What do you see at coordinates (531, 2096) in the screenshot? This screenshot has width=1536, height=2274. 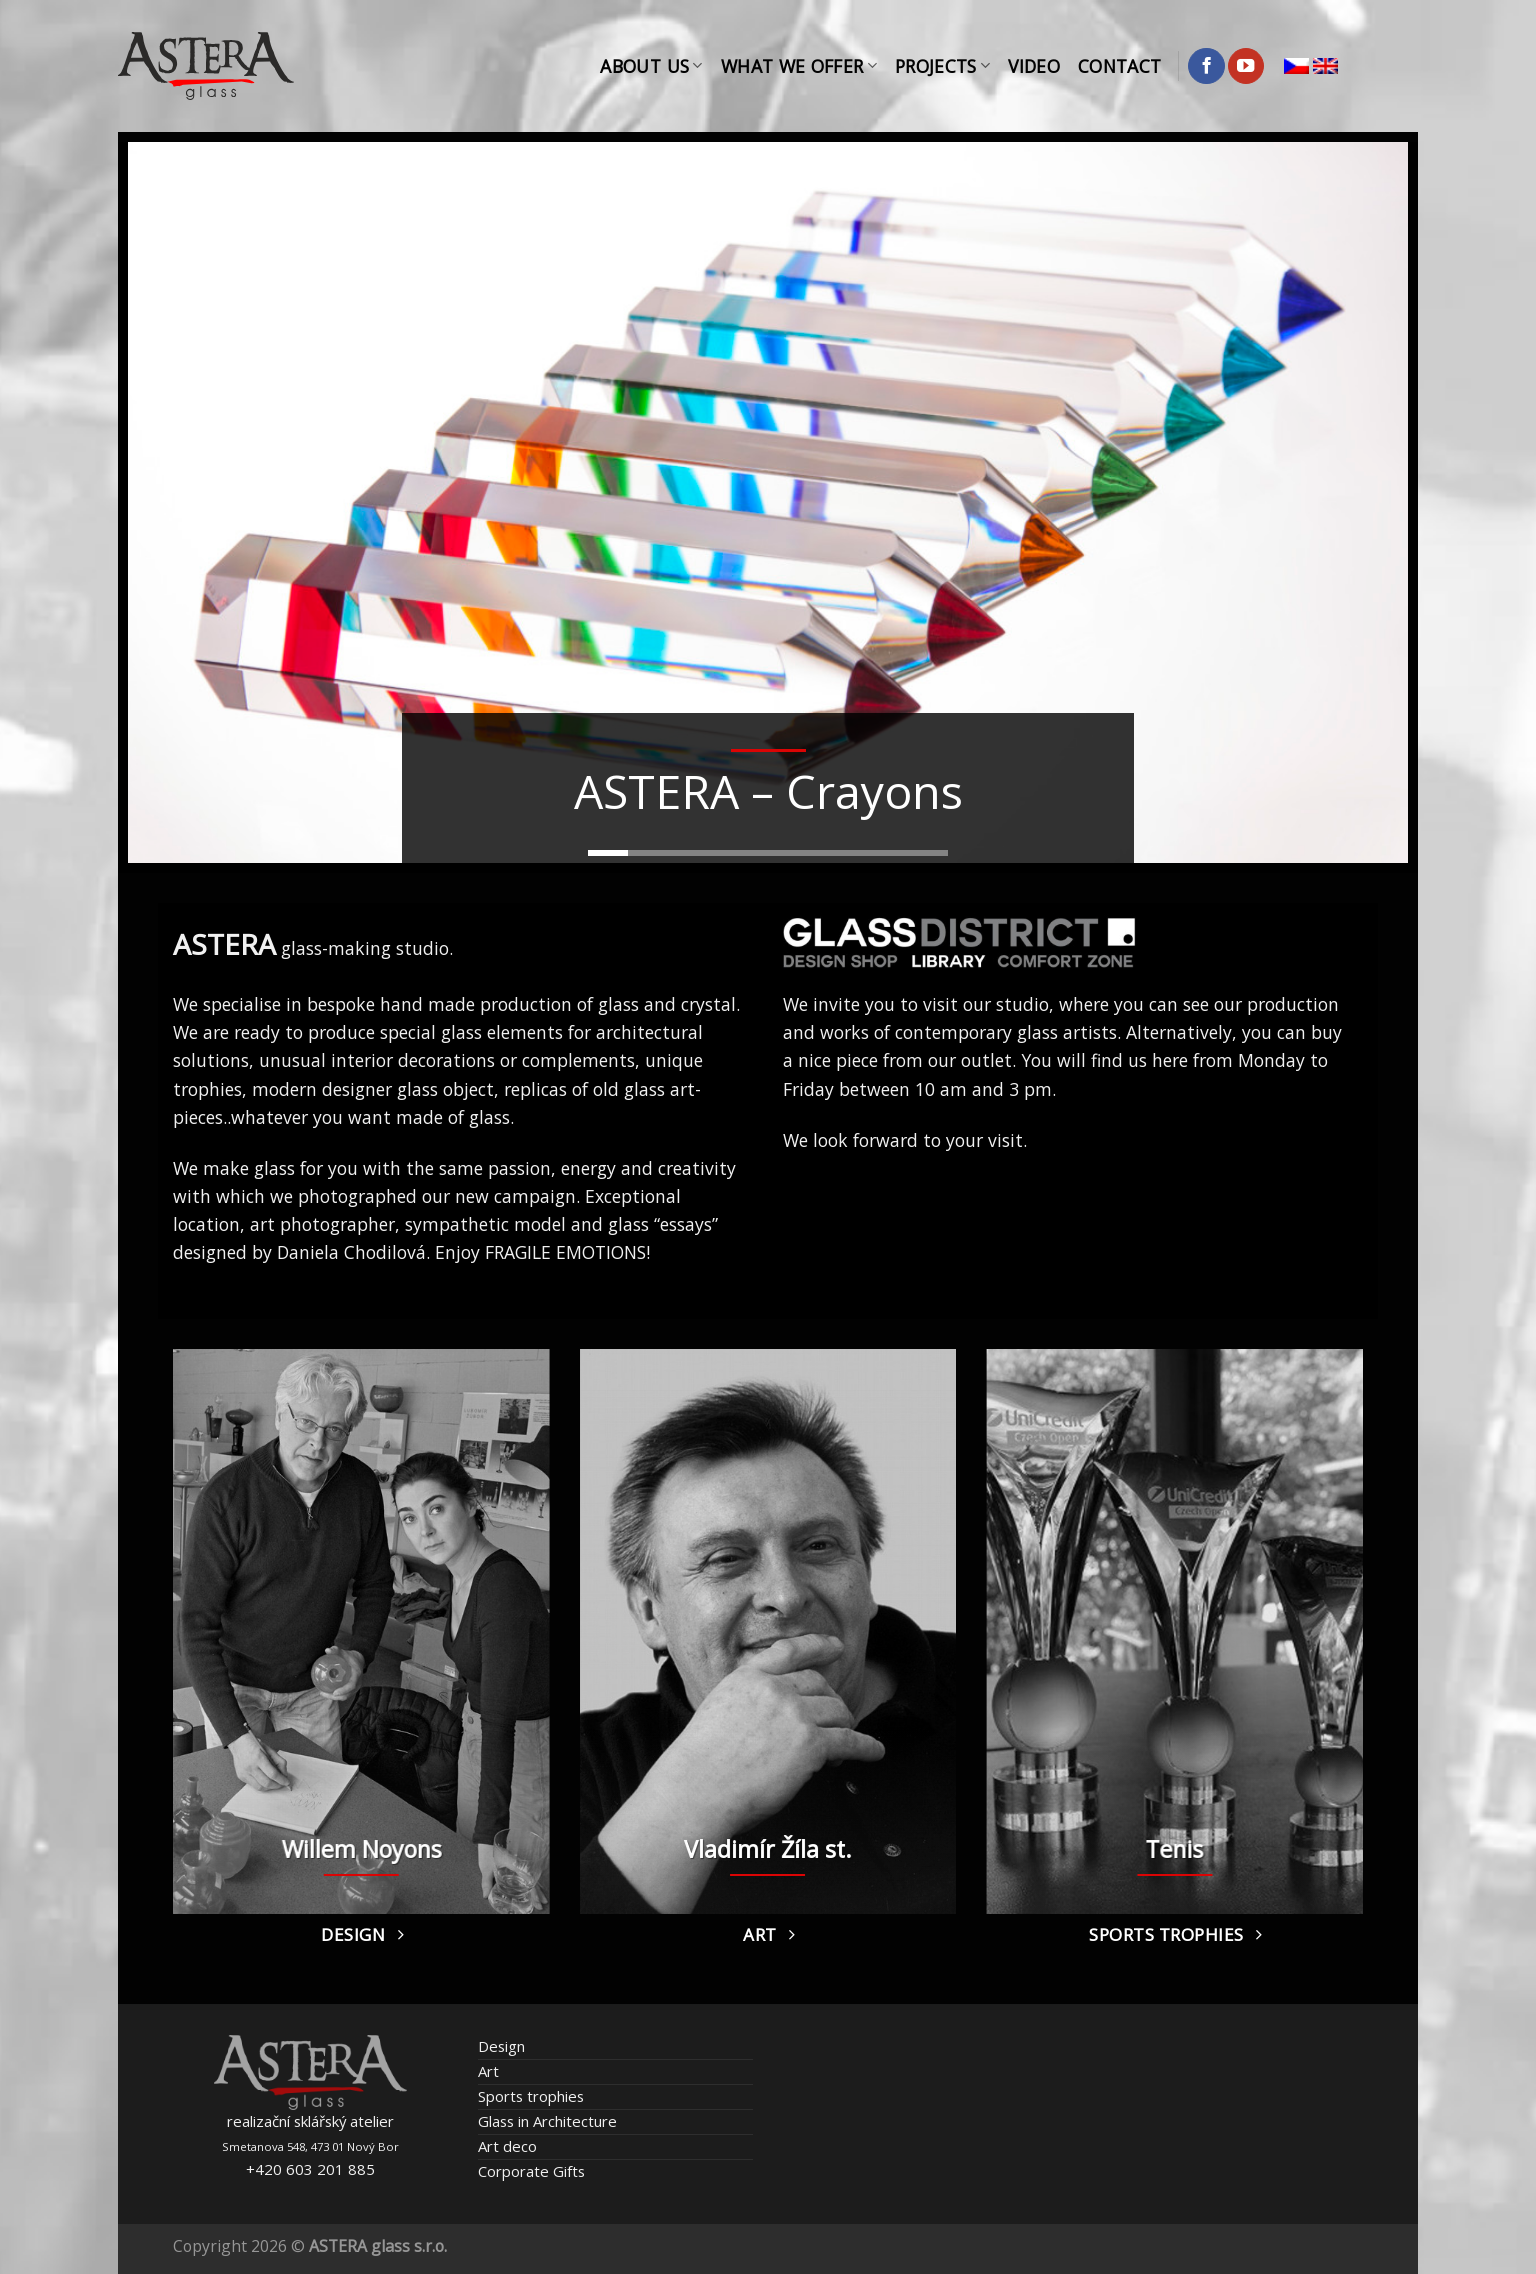 I see `Sports trophies` at bounding box center [531, 2096].